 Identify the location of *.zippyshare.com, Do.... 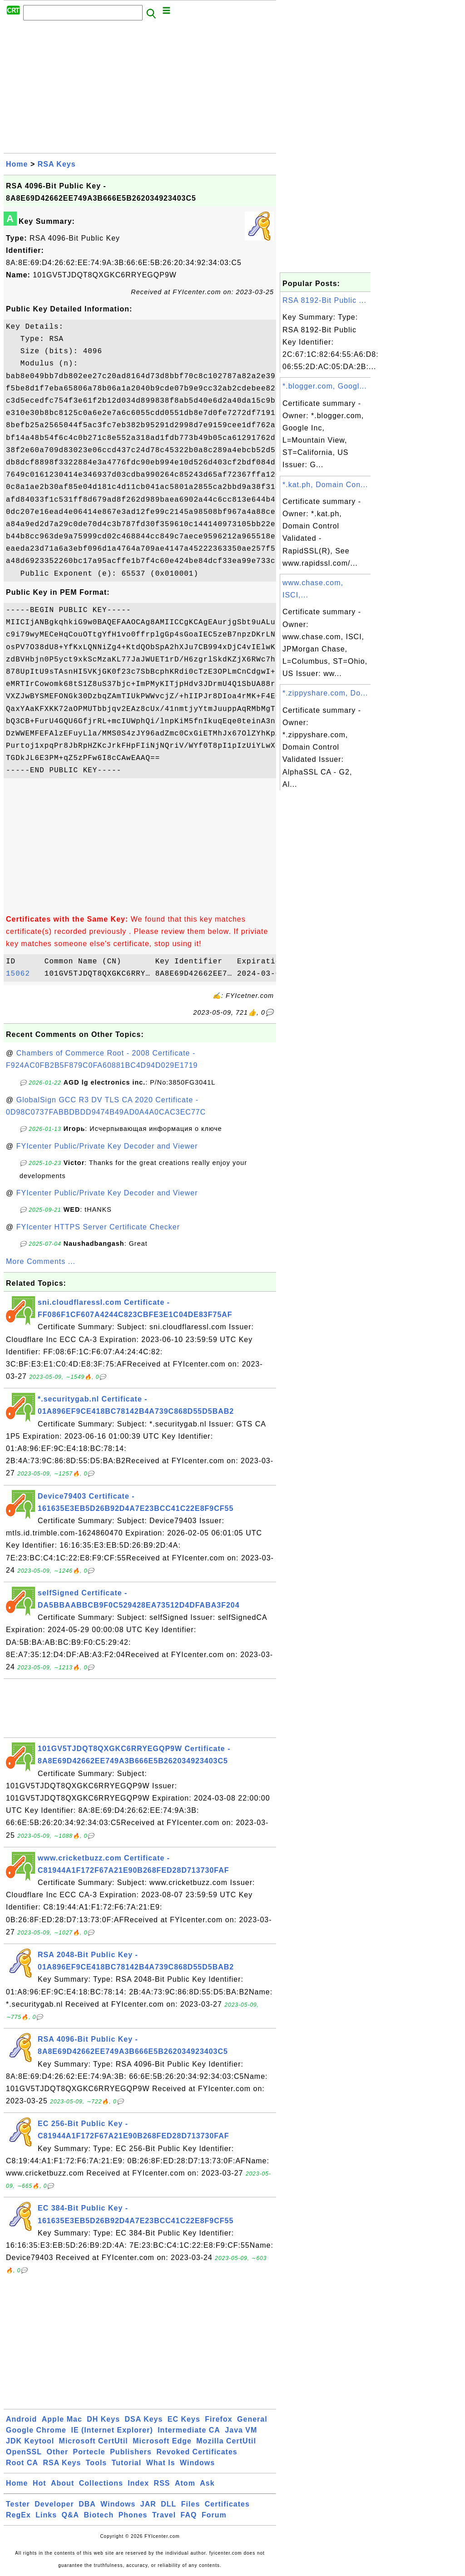
(325, 693).